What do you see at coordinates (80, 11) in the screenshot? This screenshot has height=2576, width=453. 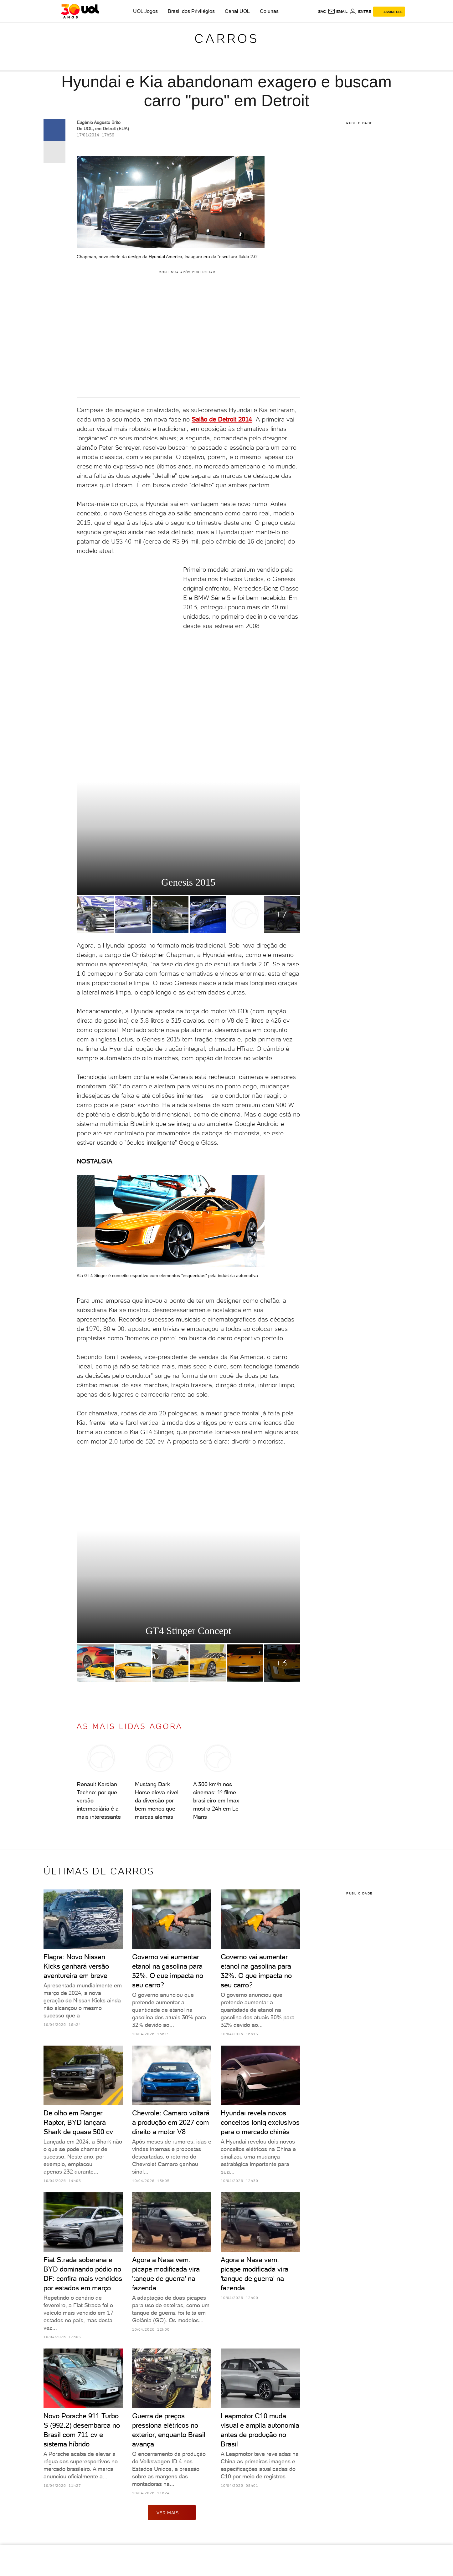 I see `[UOL - O melhor conteúdo]` at bounding box center [80, 11].